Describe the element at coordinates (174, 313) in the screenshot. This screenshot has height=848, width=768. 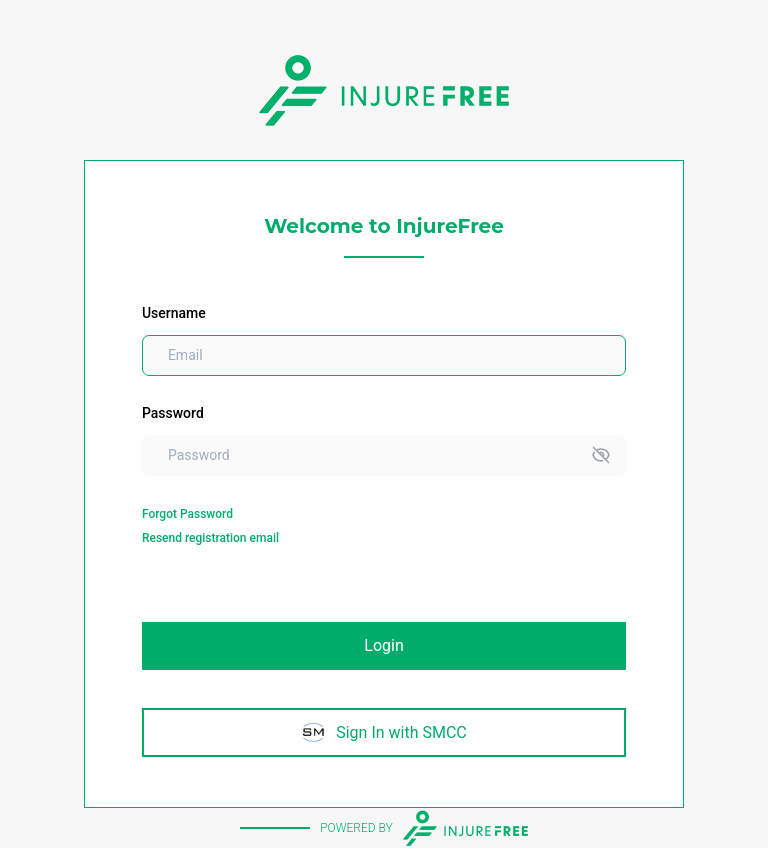
I see `Username` at that location.